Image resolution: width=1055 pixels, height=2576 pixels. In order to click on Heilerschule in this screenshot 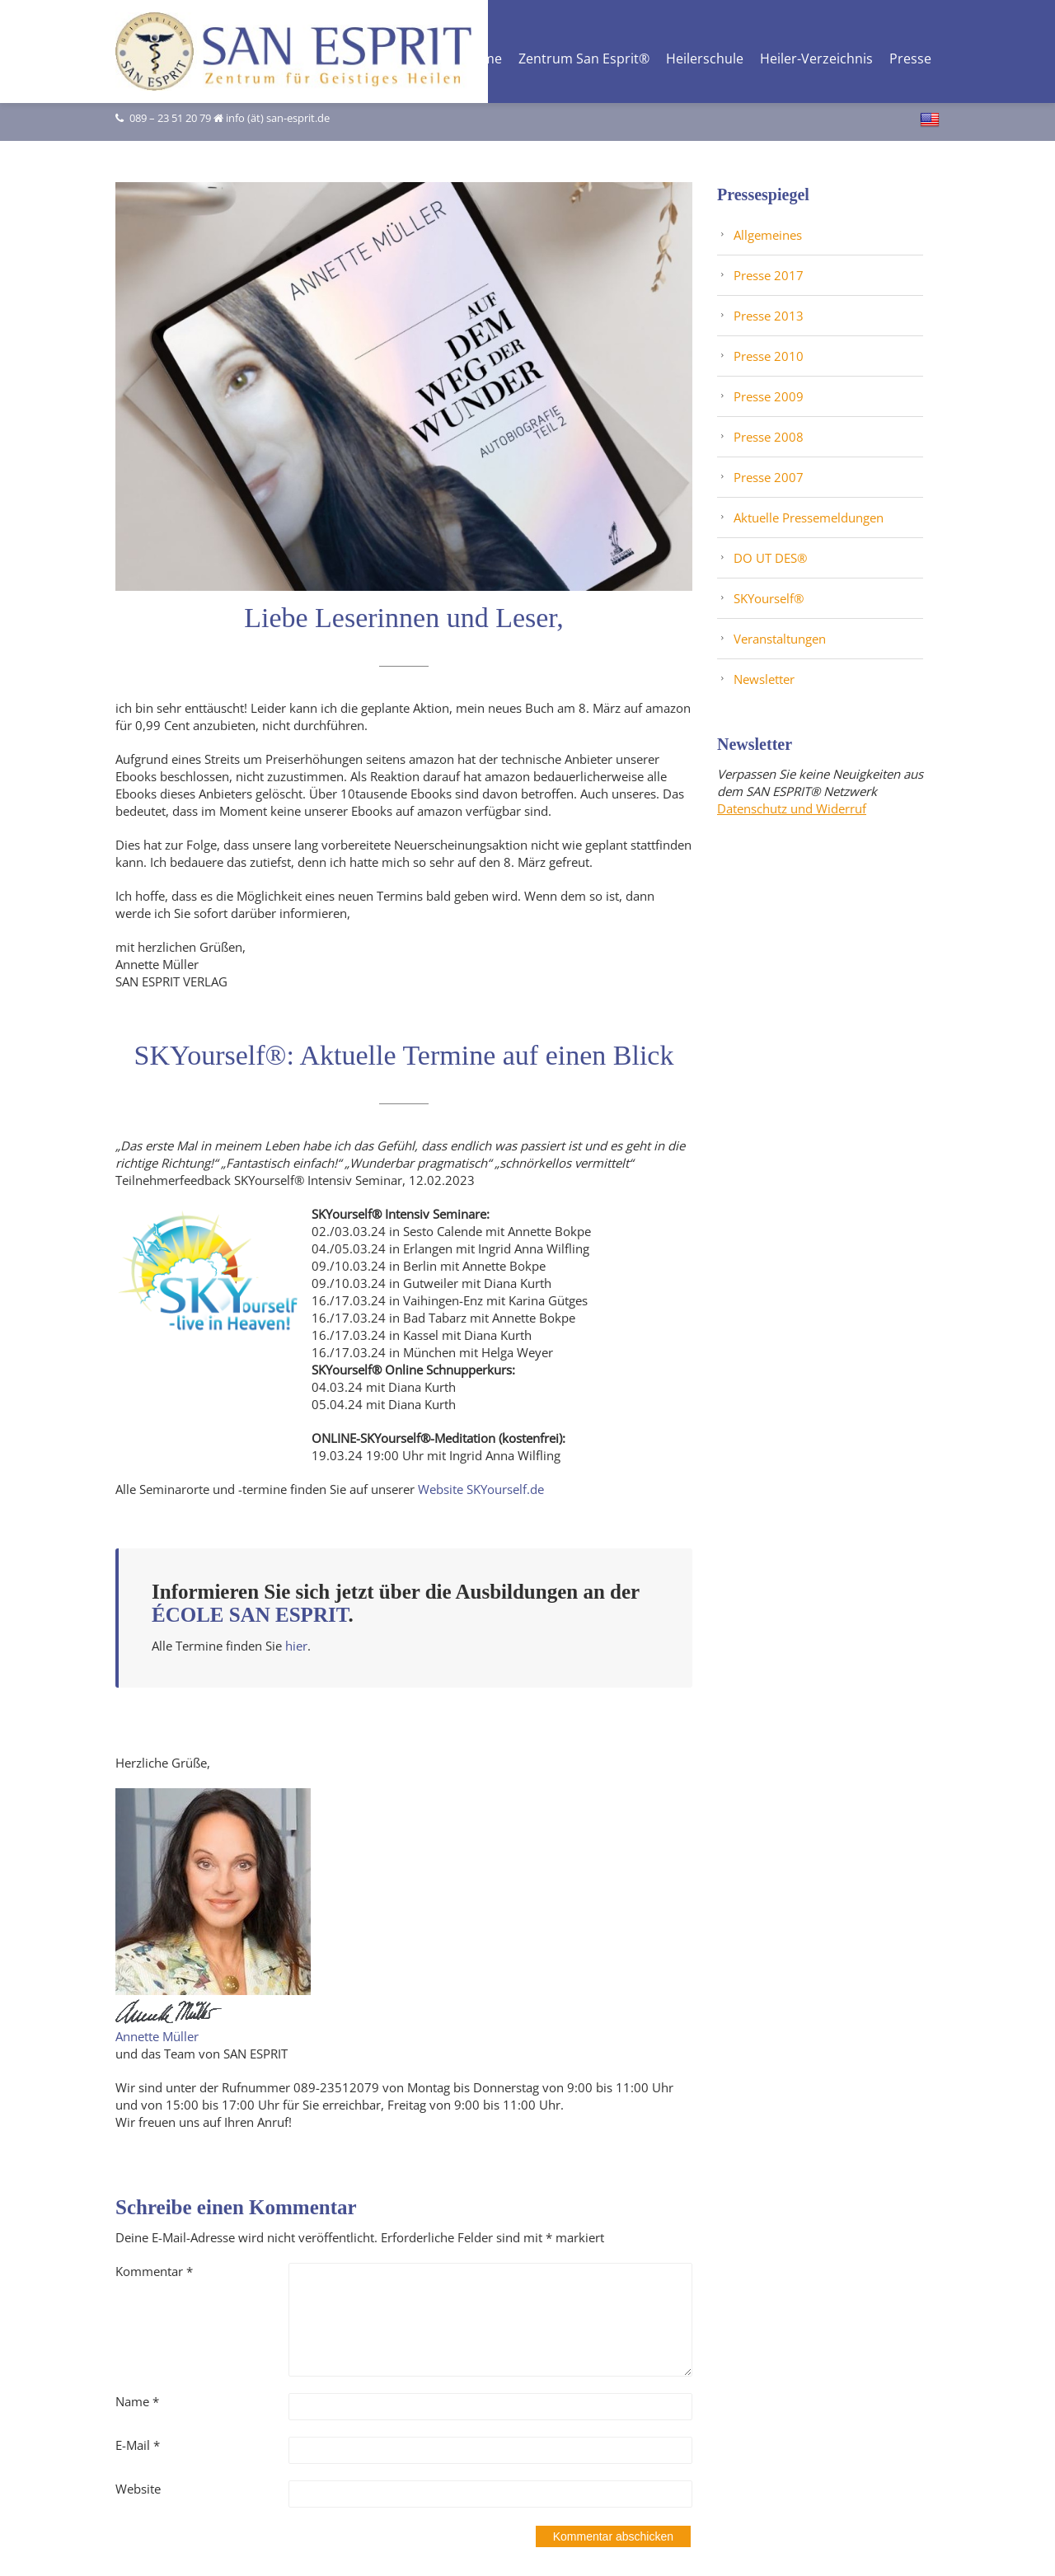, I will do `click(704, 60)`.